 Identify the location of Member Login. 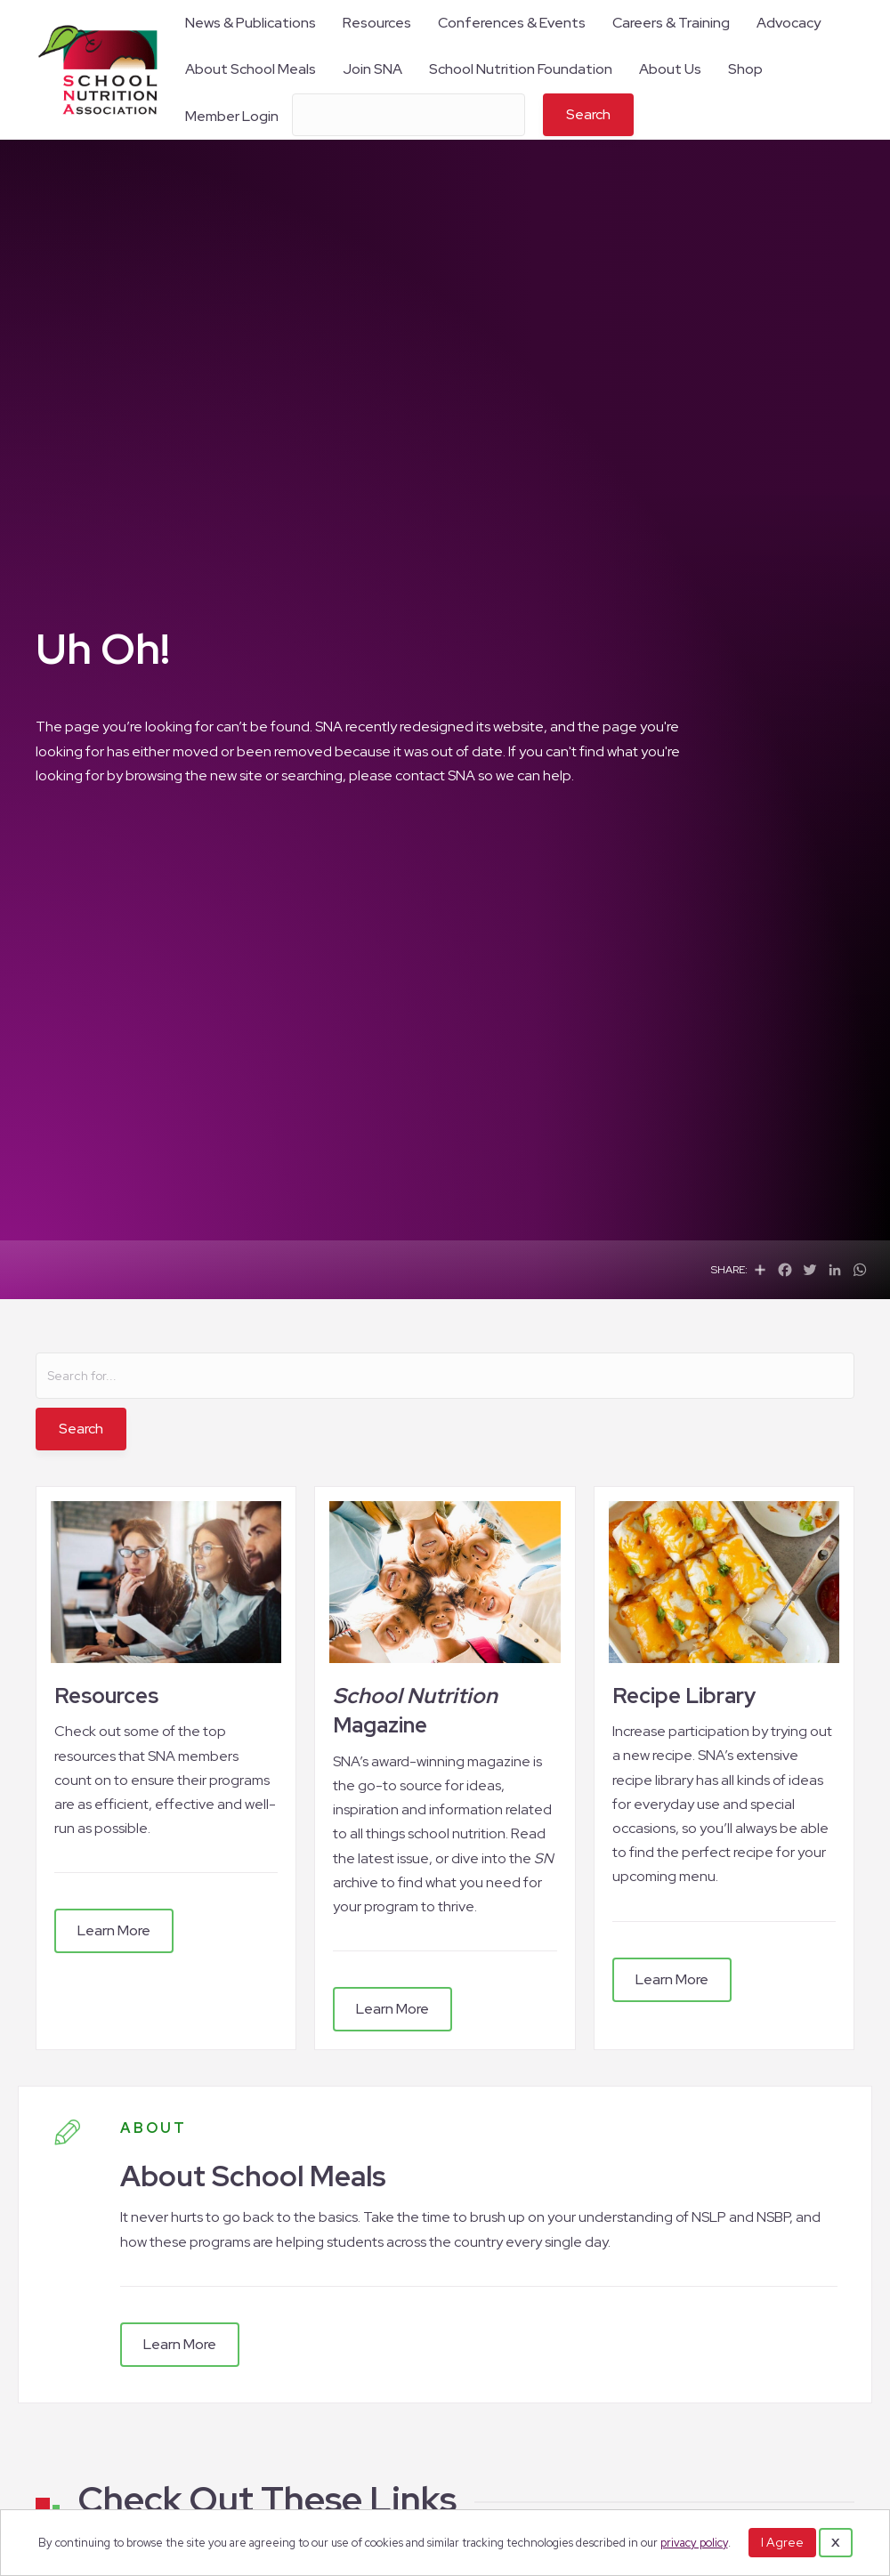
(232, 116).